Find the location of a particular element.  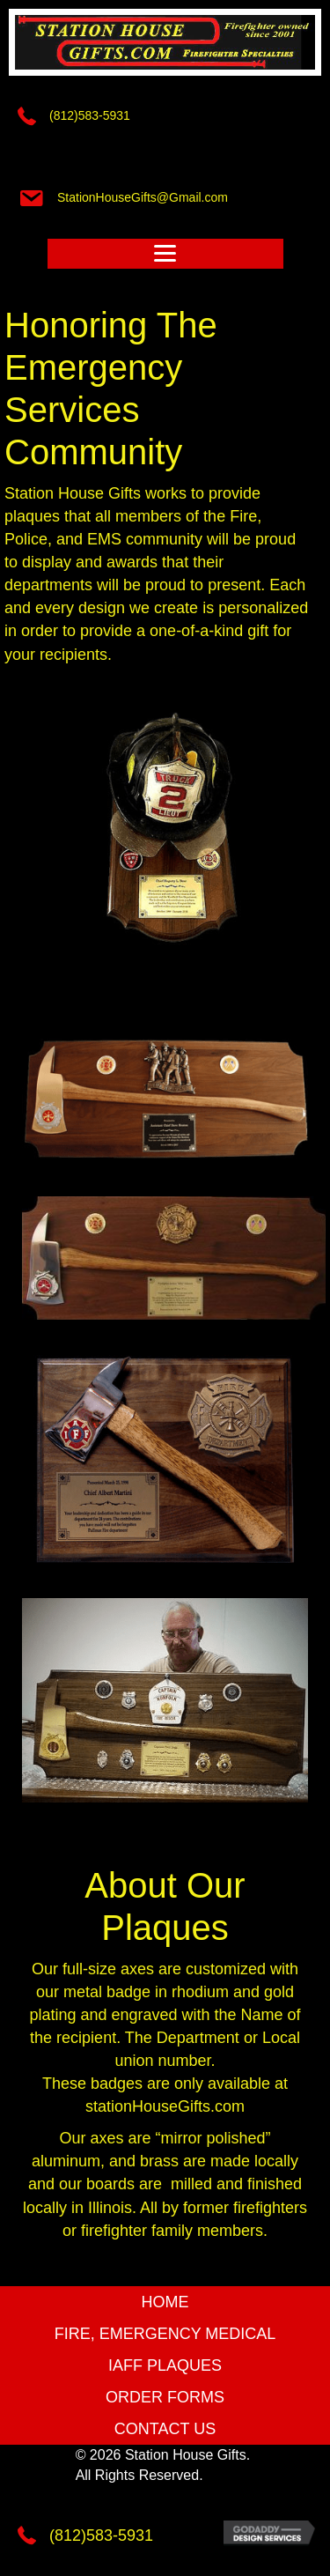

[Menu] is located at coordinates (165, 254).